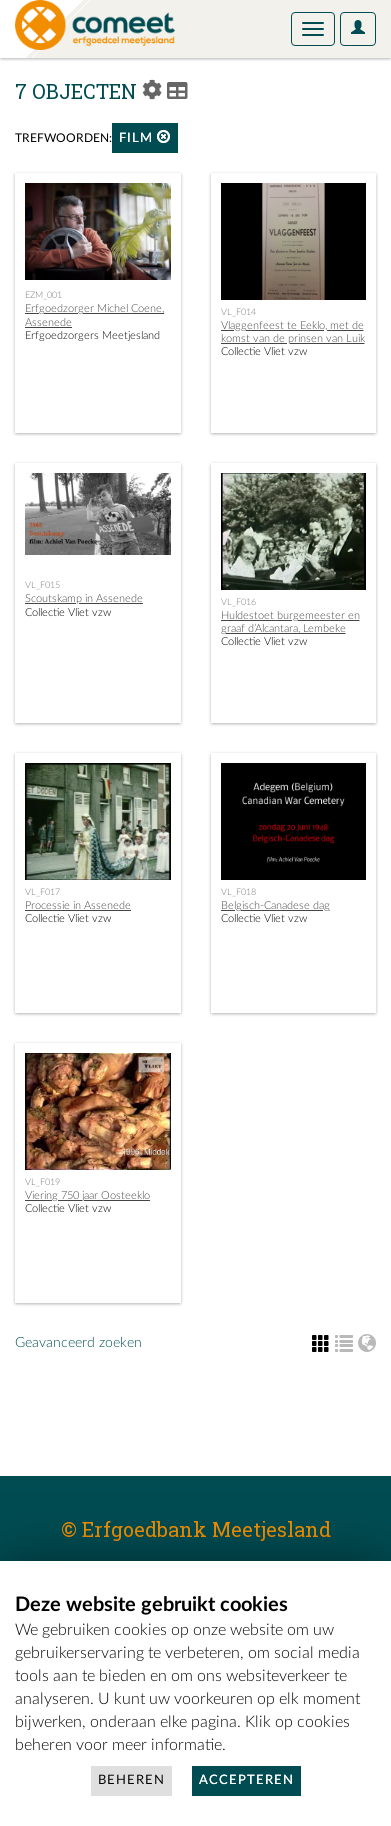  Describe the element at coordinates (42, 892) in the screenshot. I see `VL_F017` at that location.